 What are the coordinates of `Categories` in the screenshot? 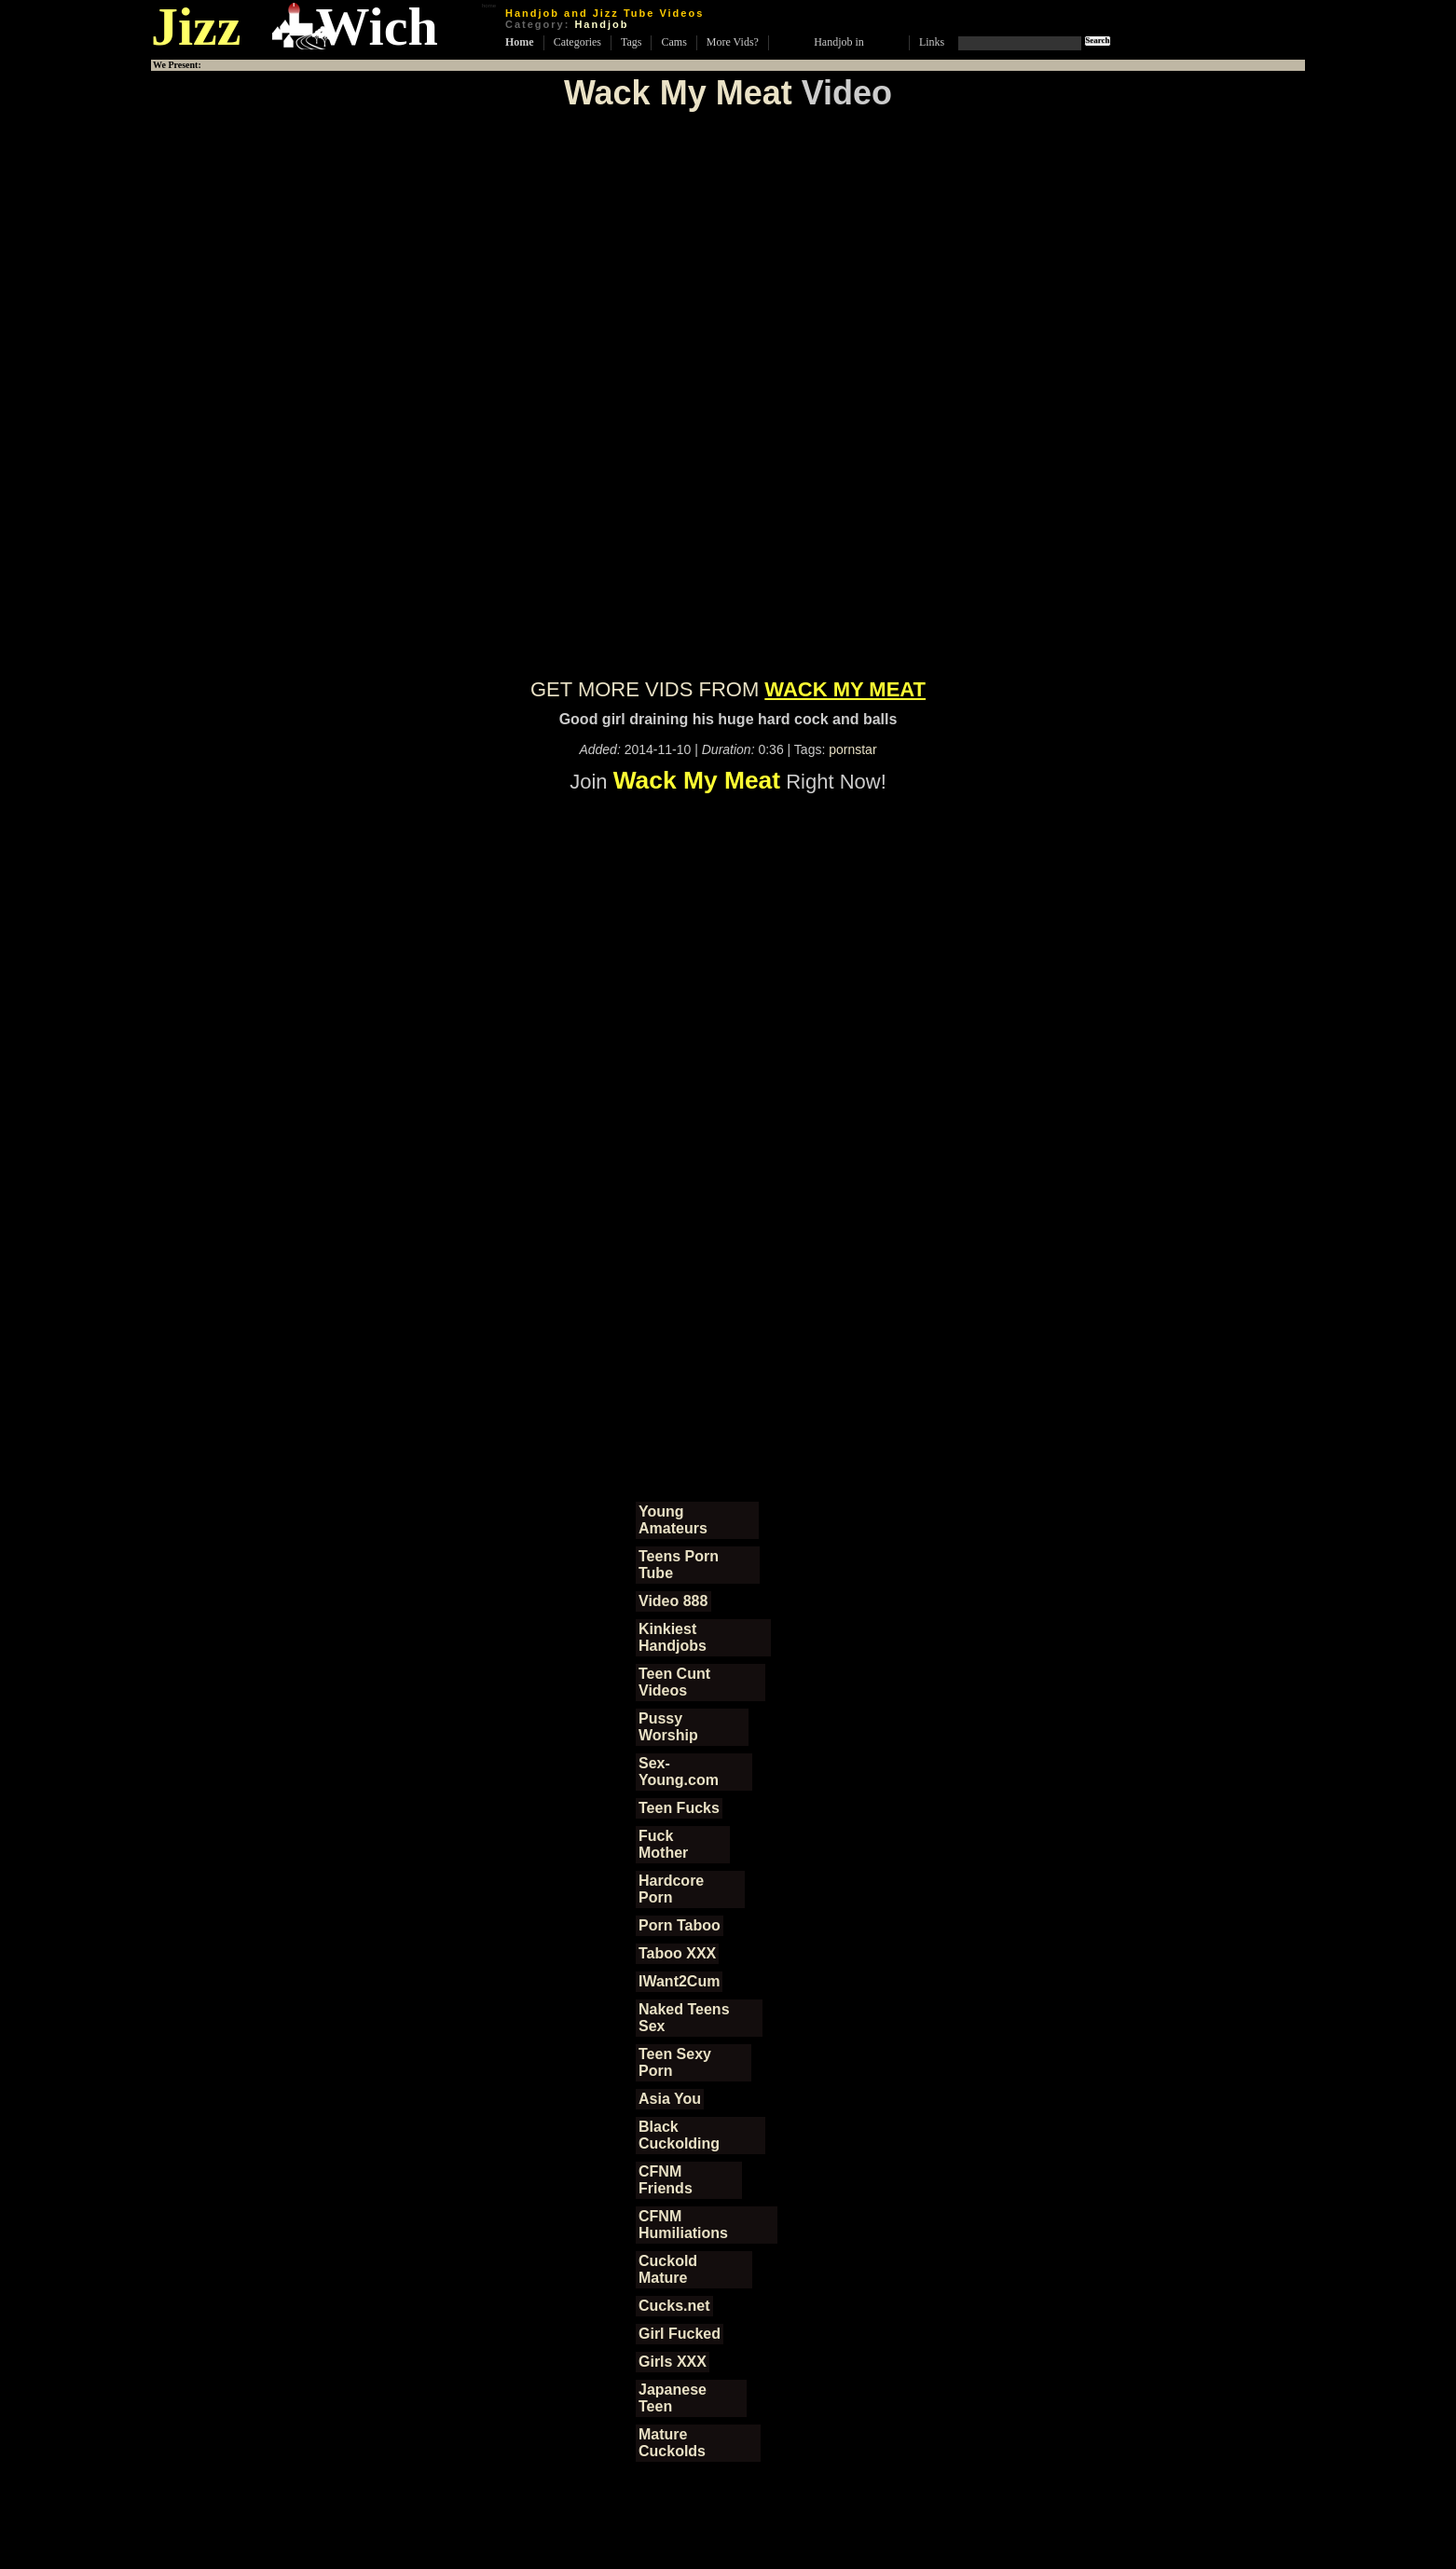 It's located at (577, 41).